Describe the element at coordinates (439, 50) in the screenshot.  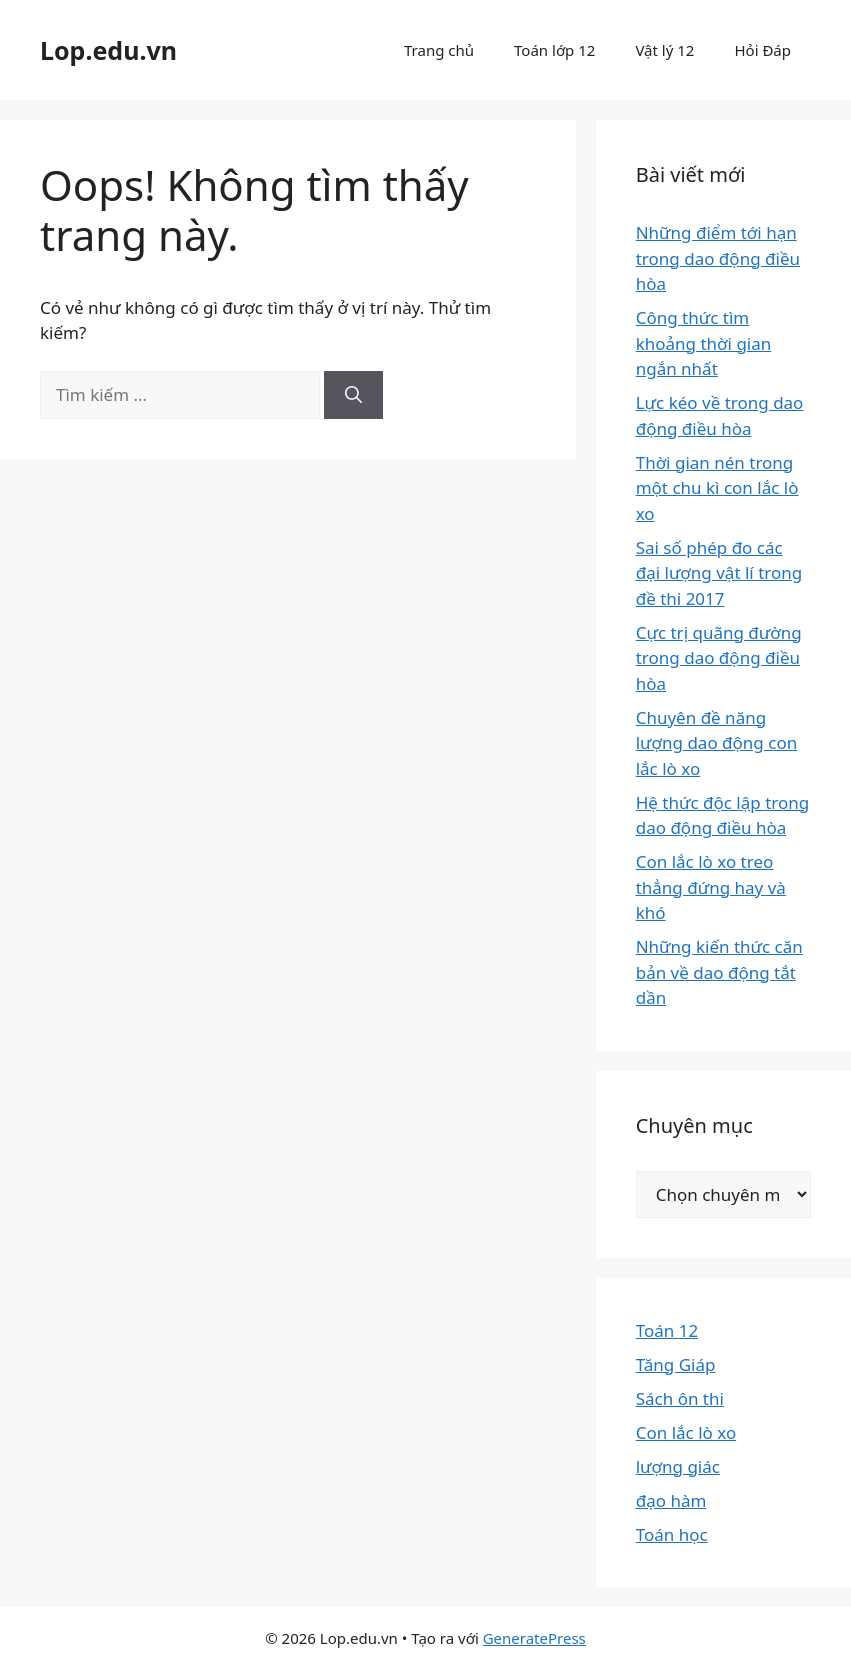
I see `Trang chủ` at that location.